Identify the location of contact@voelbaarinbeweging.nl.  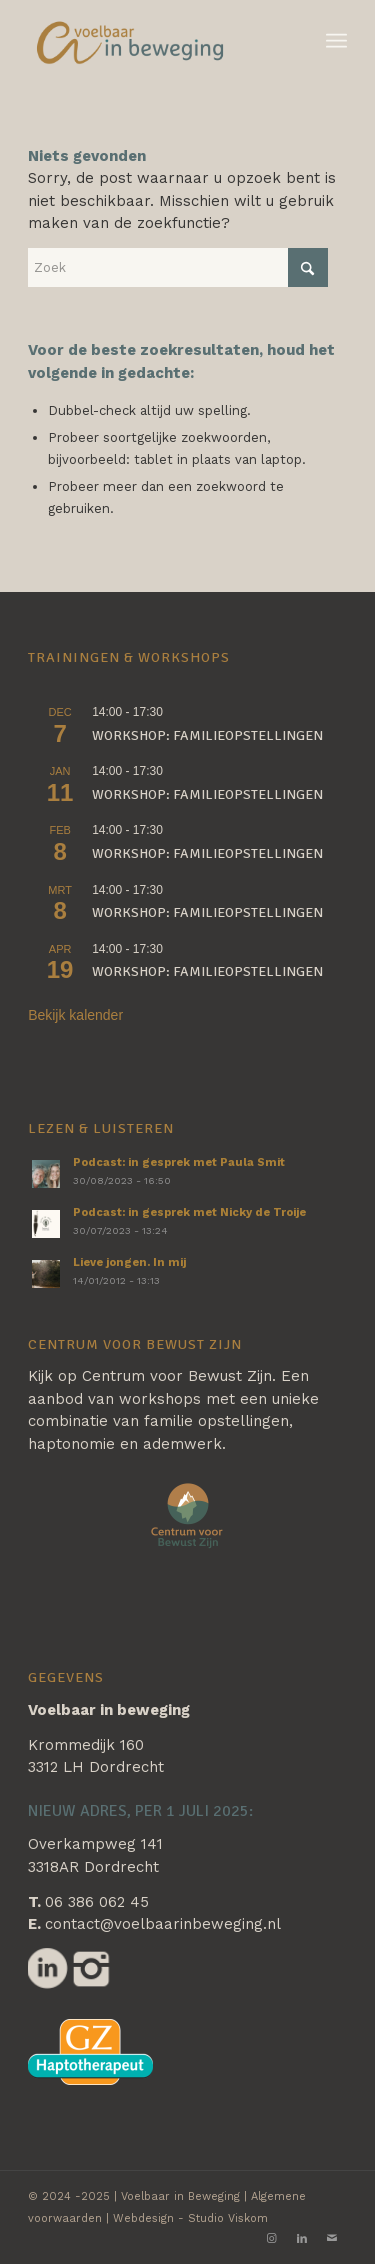
(163, 1924).